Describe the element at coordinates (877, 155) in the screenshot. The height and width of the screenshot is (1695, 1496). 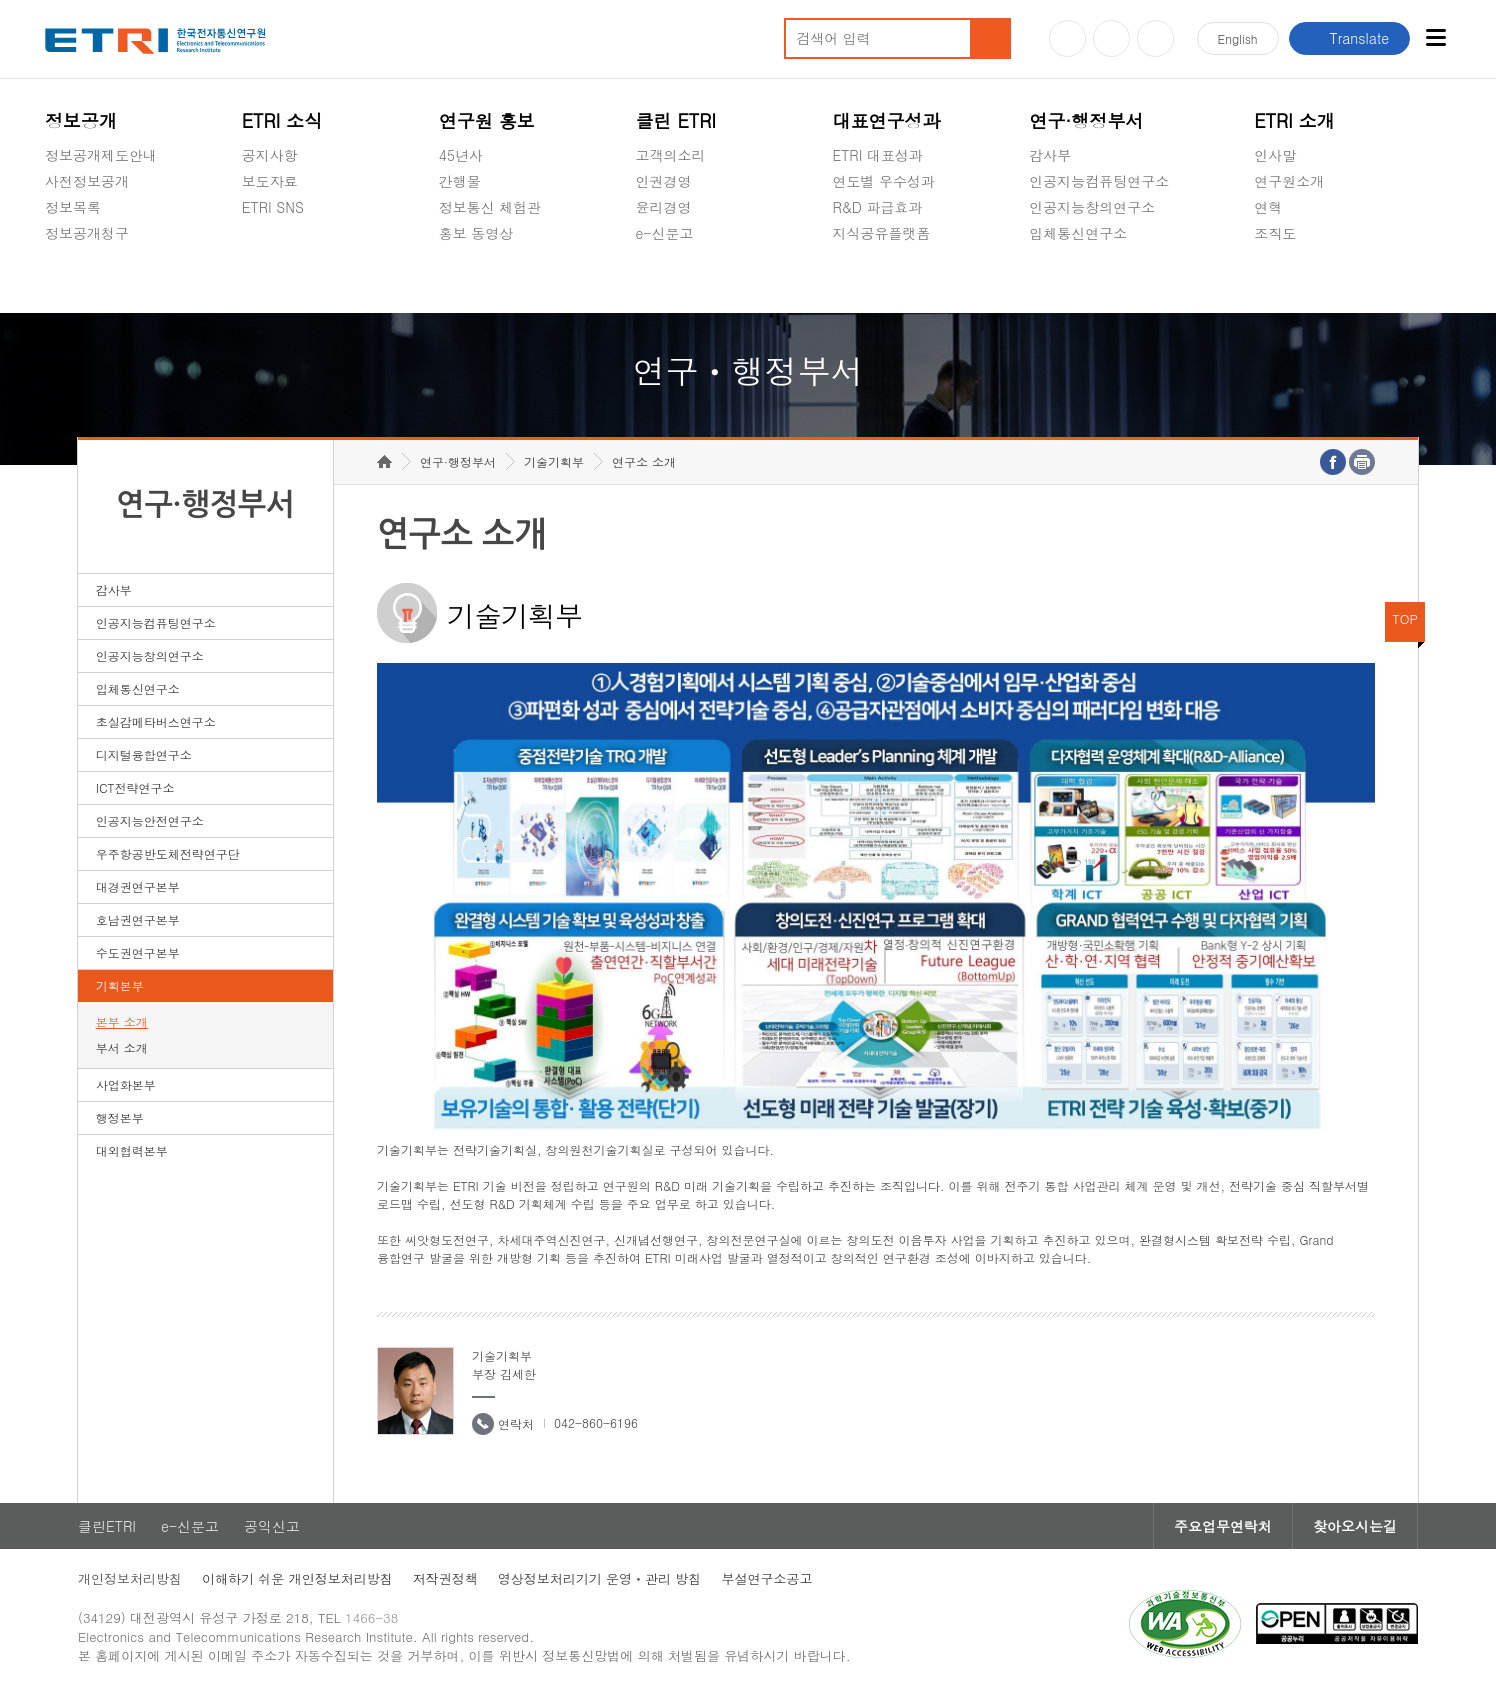
I see `ETRI 대표성과` at that location.